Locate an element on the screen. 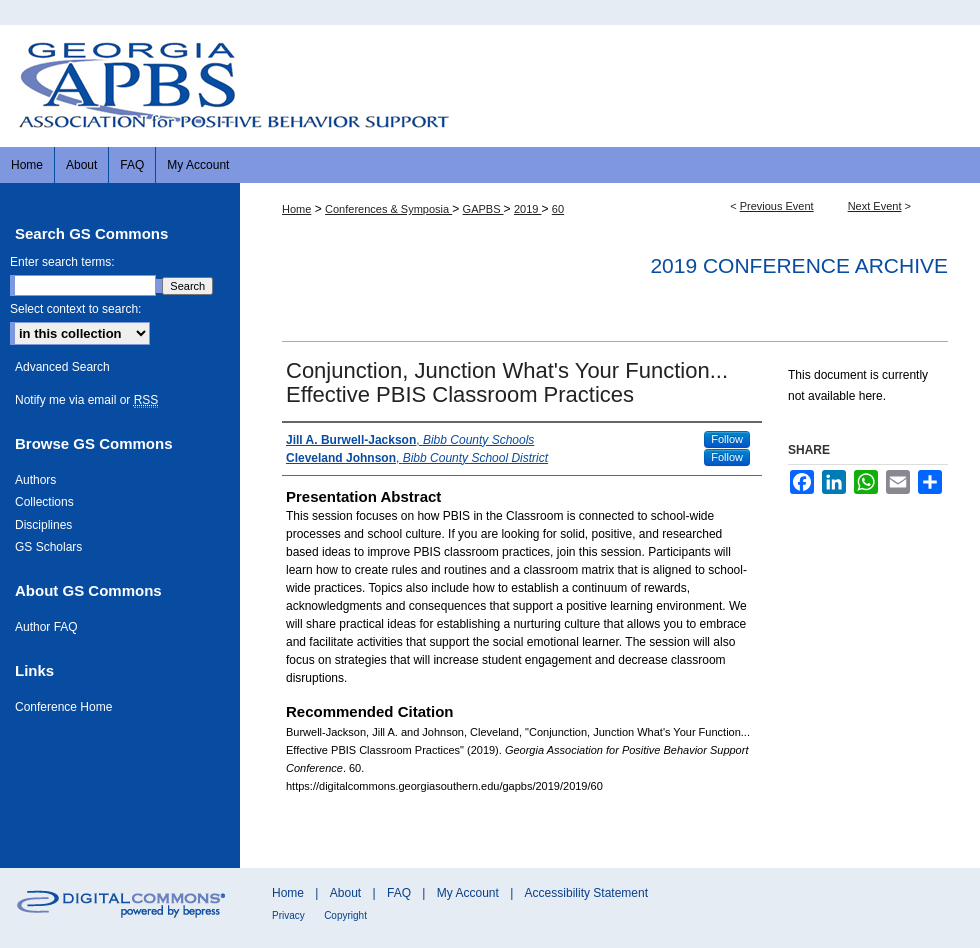 The height and width of the screenshot is (948, 980). FAQ is located at coordinates (399, 893).